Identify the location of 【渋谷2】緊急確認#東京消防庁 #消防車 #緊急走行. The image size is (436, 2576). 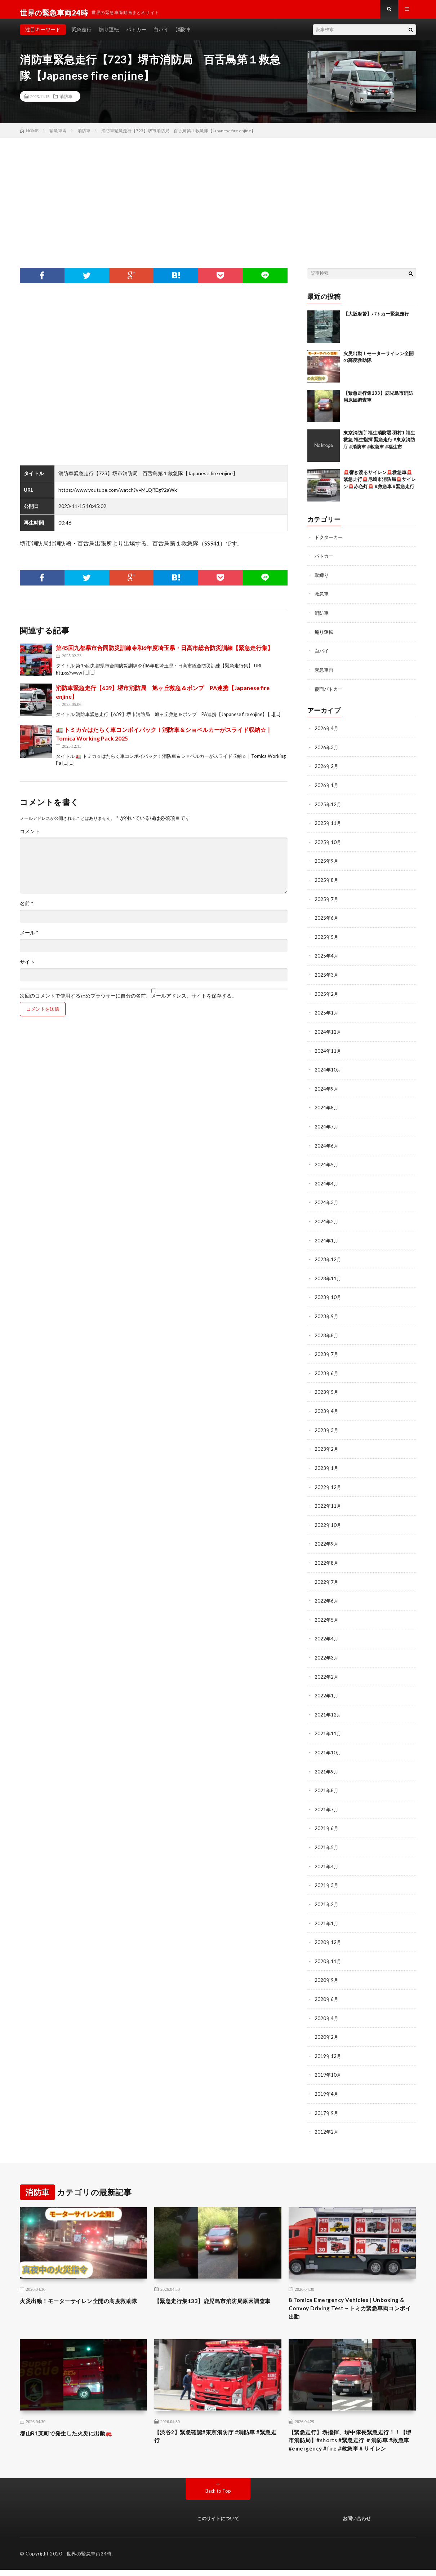
(216, 2430).